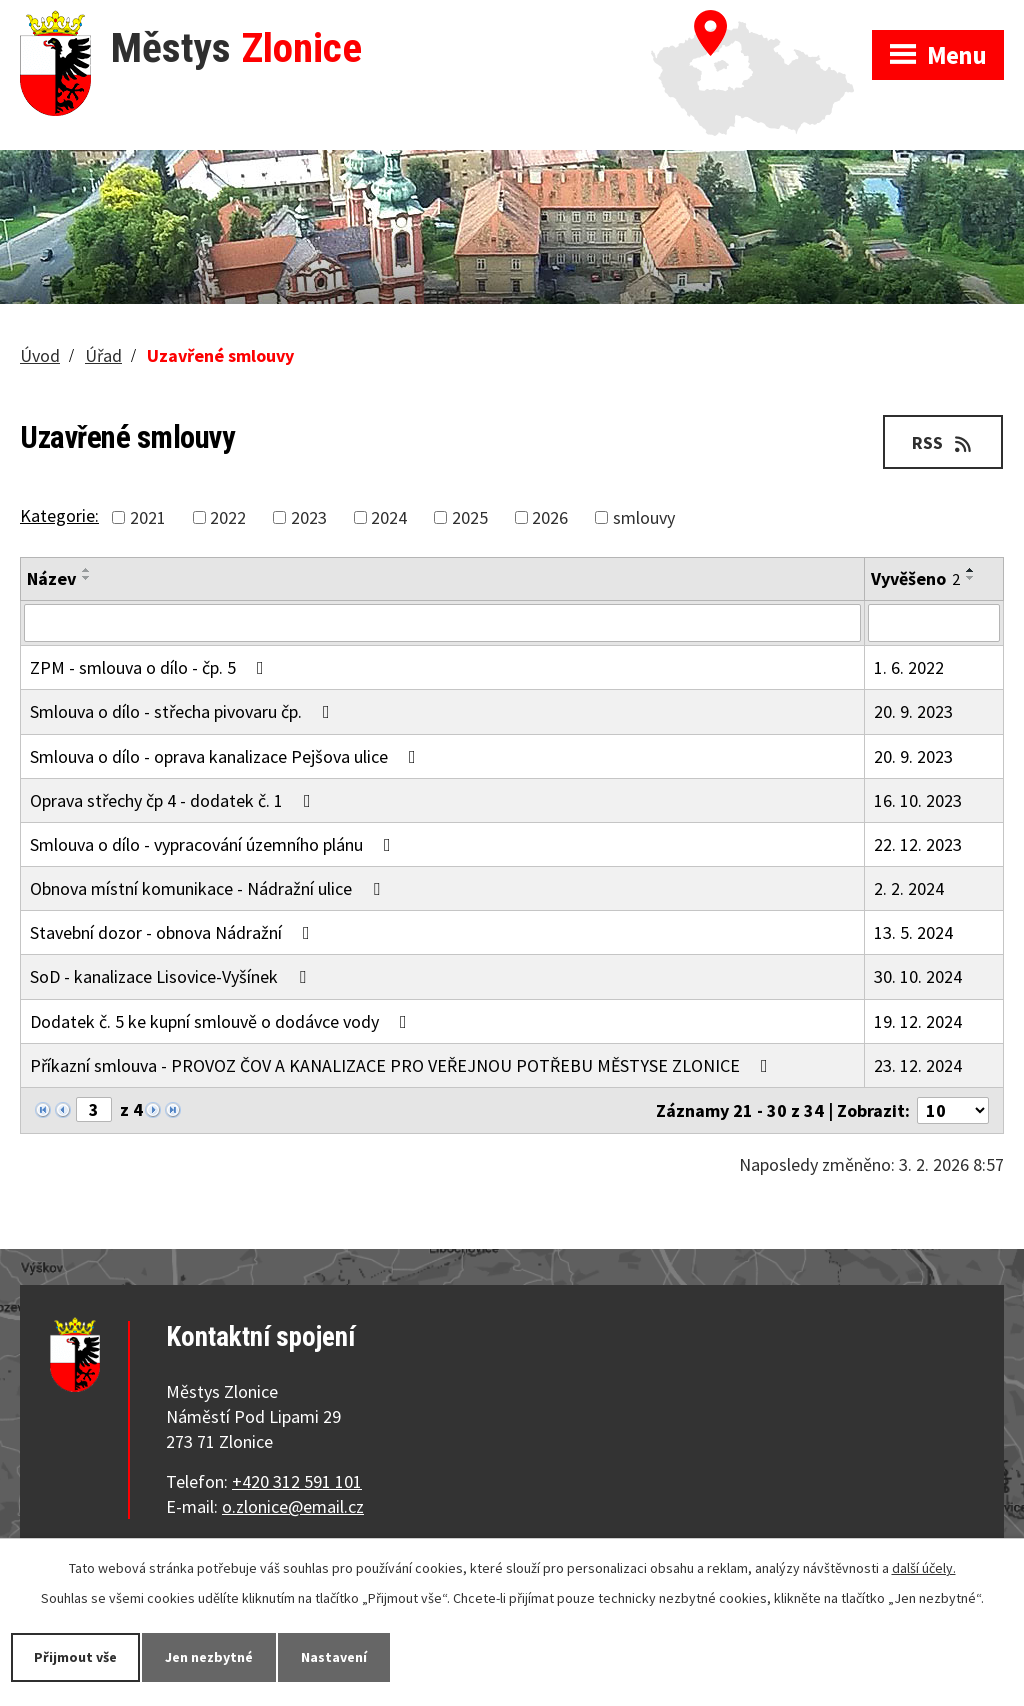 This screenshot has width=1024, height=1706. Describe the element at coordinates (389, 517) in the screenshot. I see `2024` at that location.